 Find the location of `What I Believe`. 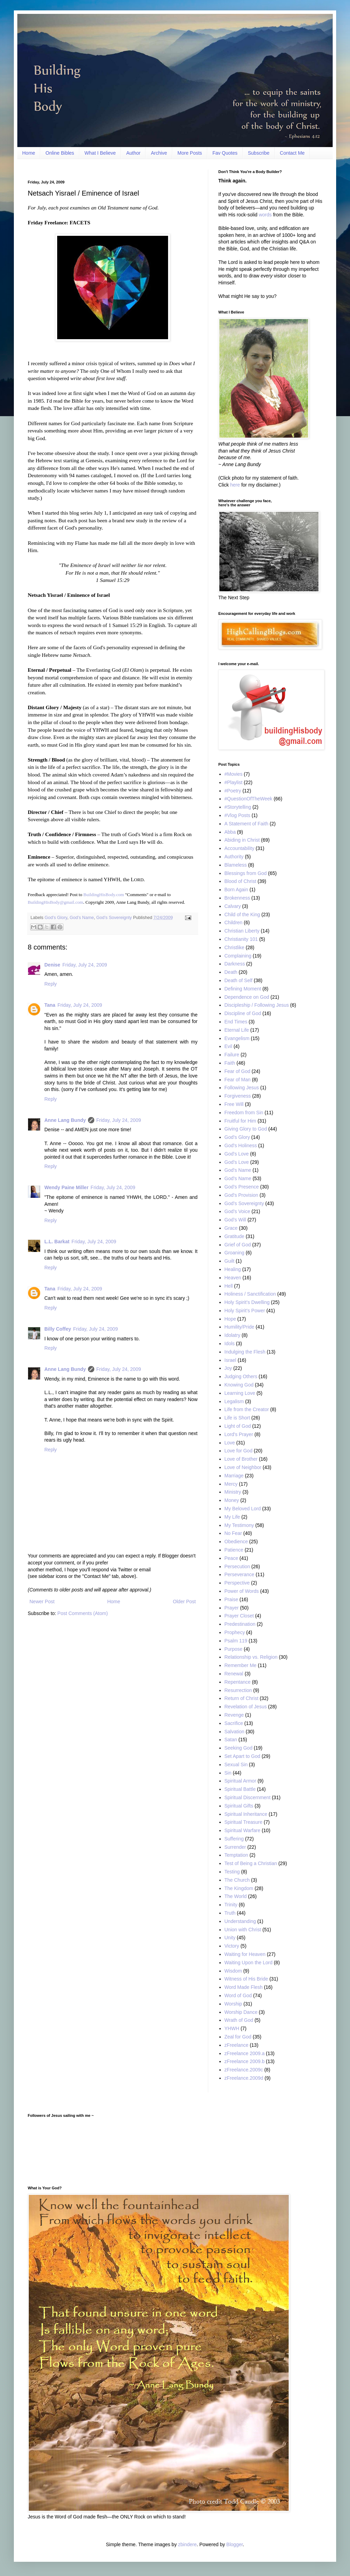

What I Believe is located at coordinates (100, 153).